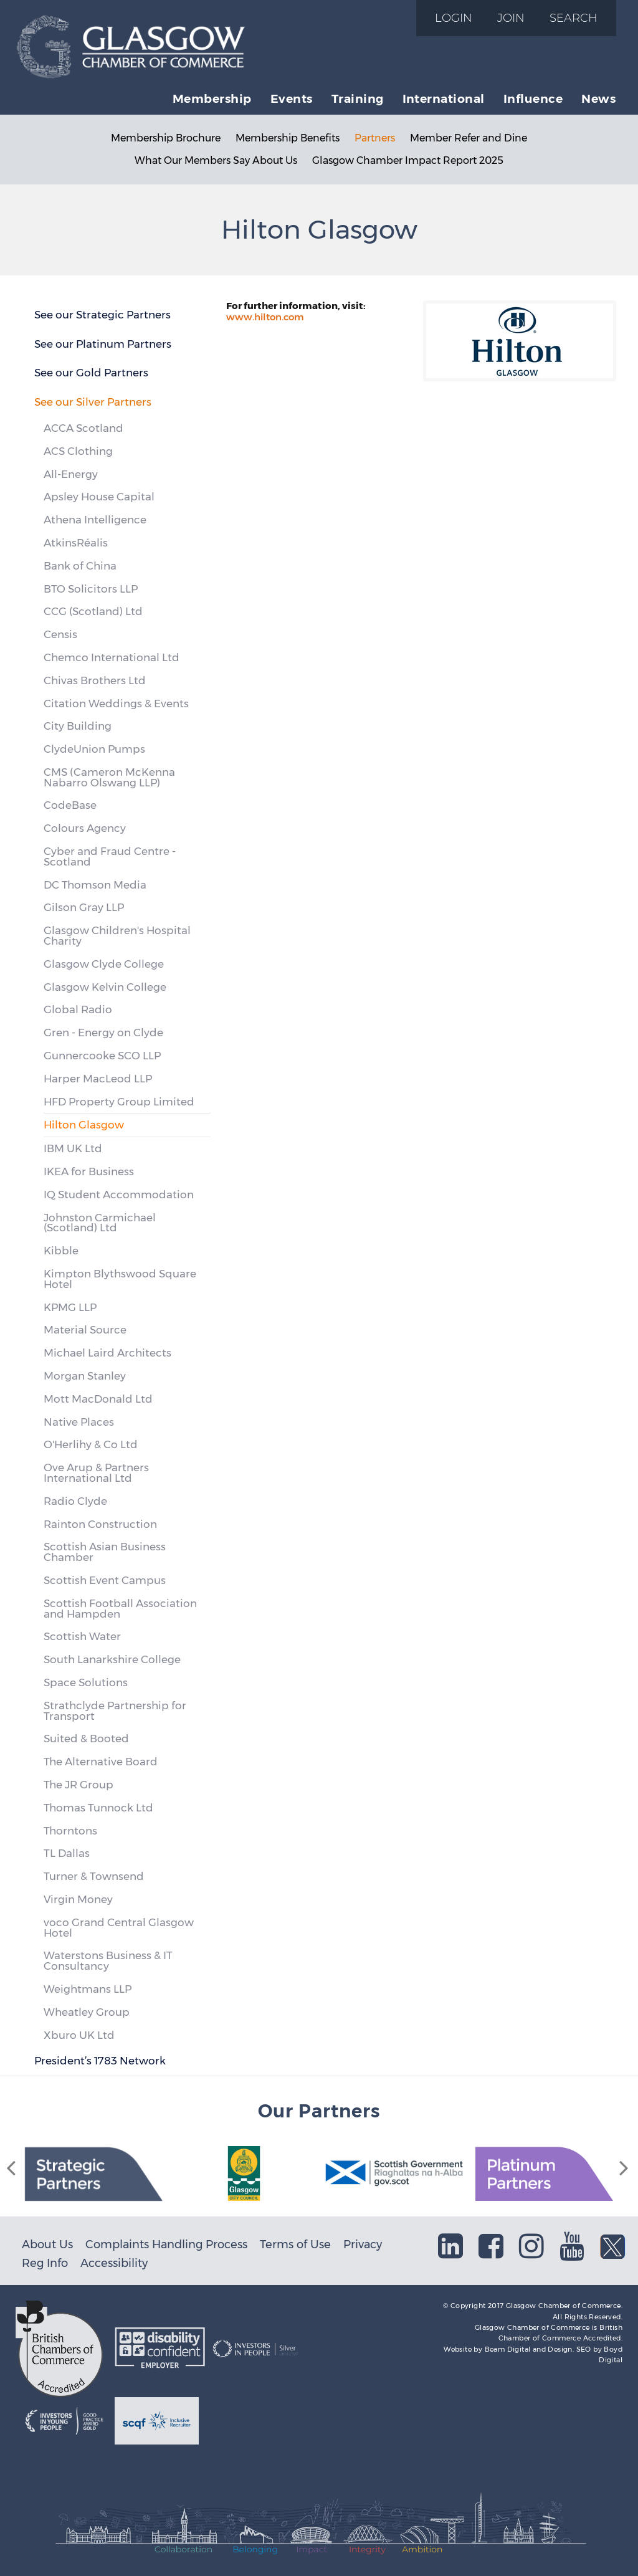 Image resolution: width=638 pixels, height=2576 pixels. What do you see at coordinates (86, 1682) in the screenshot?
I see `Space Solutions` at bounding box center [86, 1682].